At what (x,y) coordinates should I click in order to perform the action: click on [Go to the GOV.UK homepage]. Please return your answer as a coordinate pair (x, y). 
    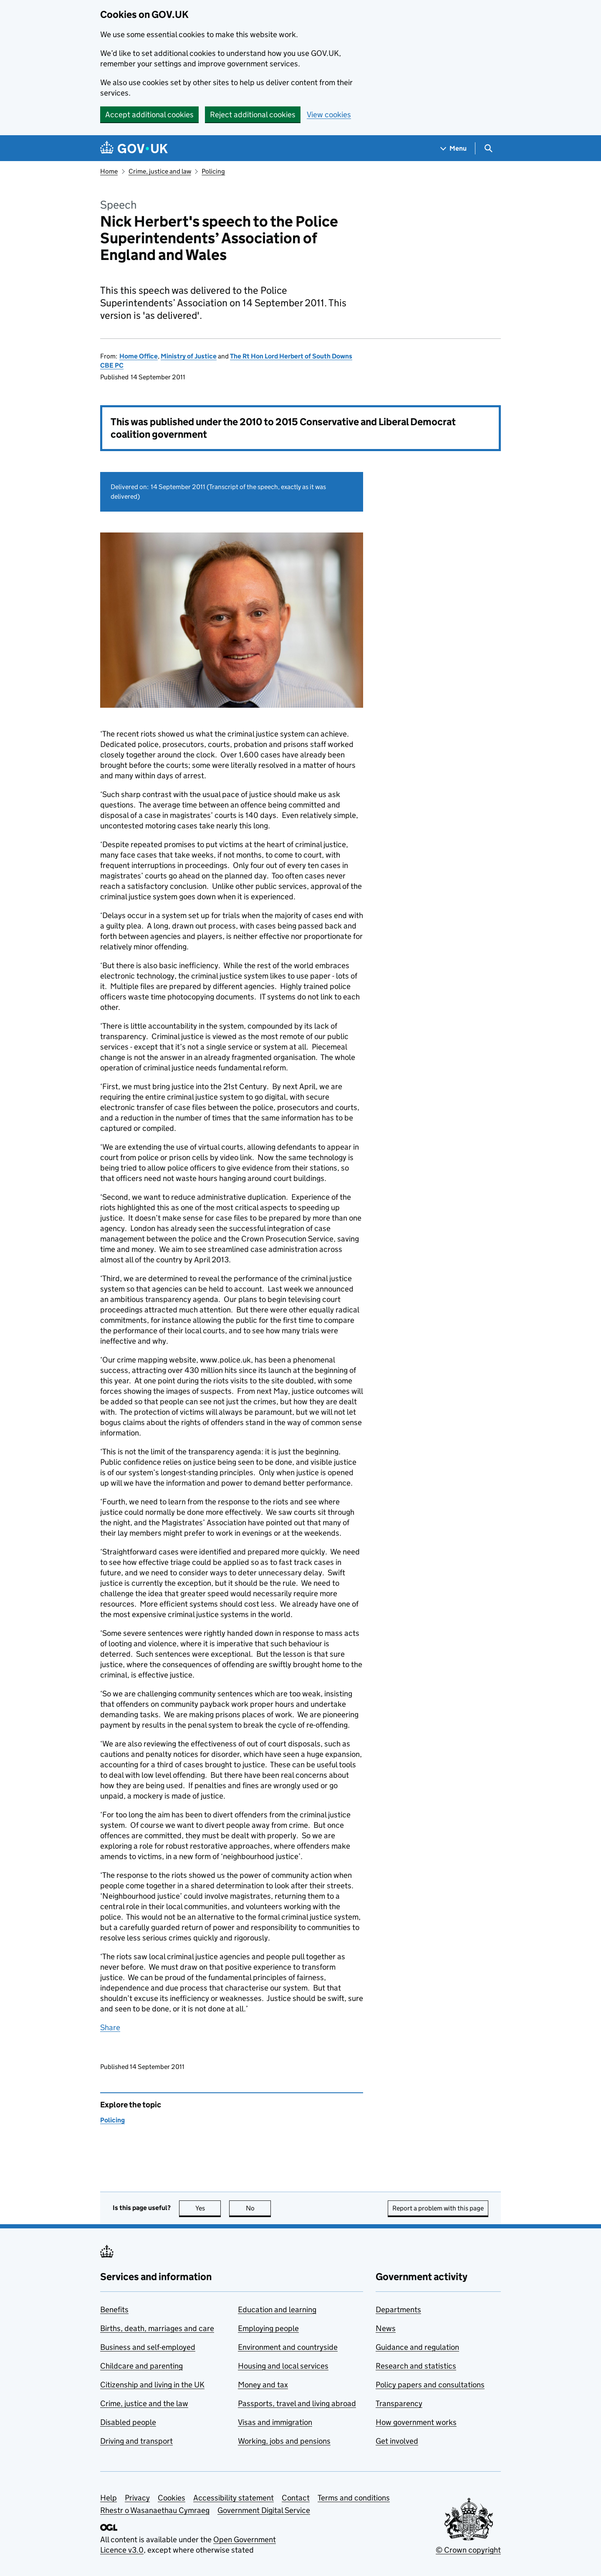
    Looking at the image, I should click on (134, 148).